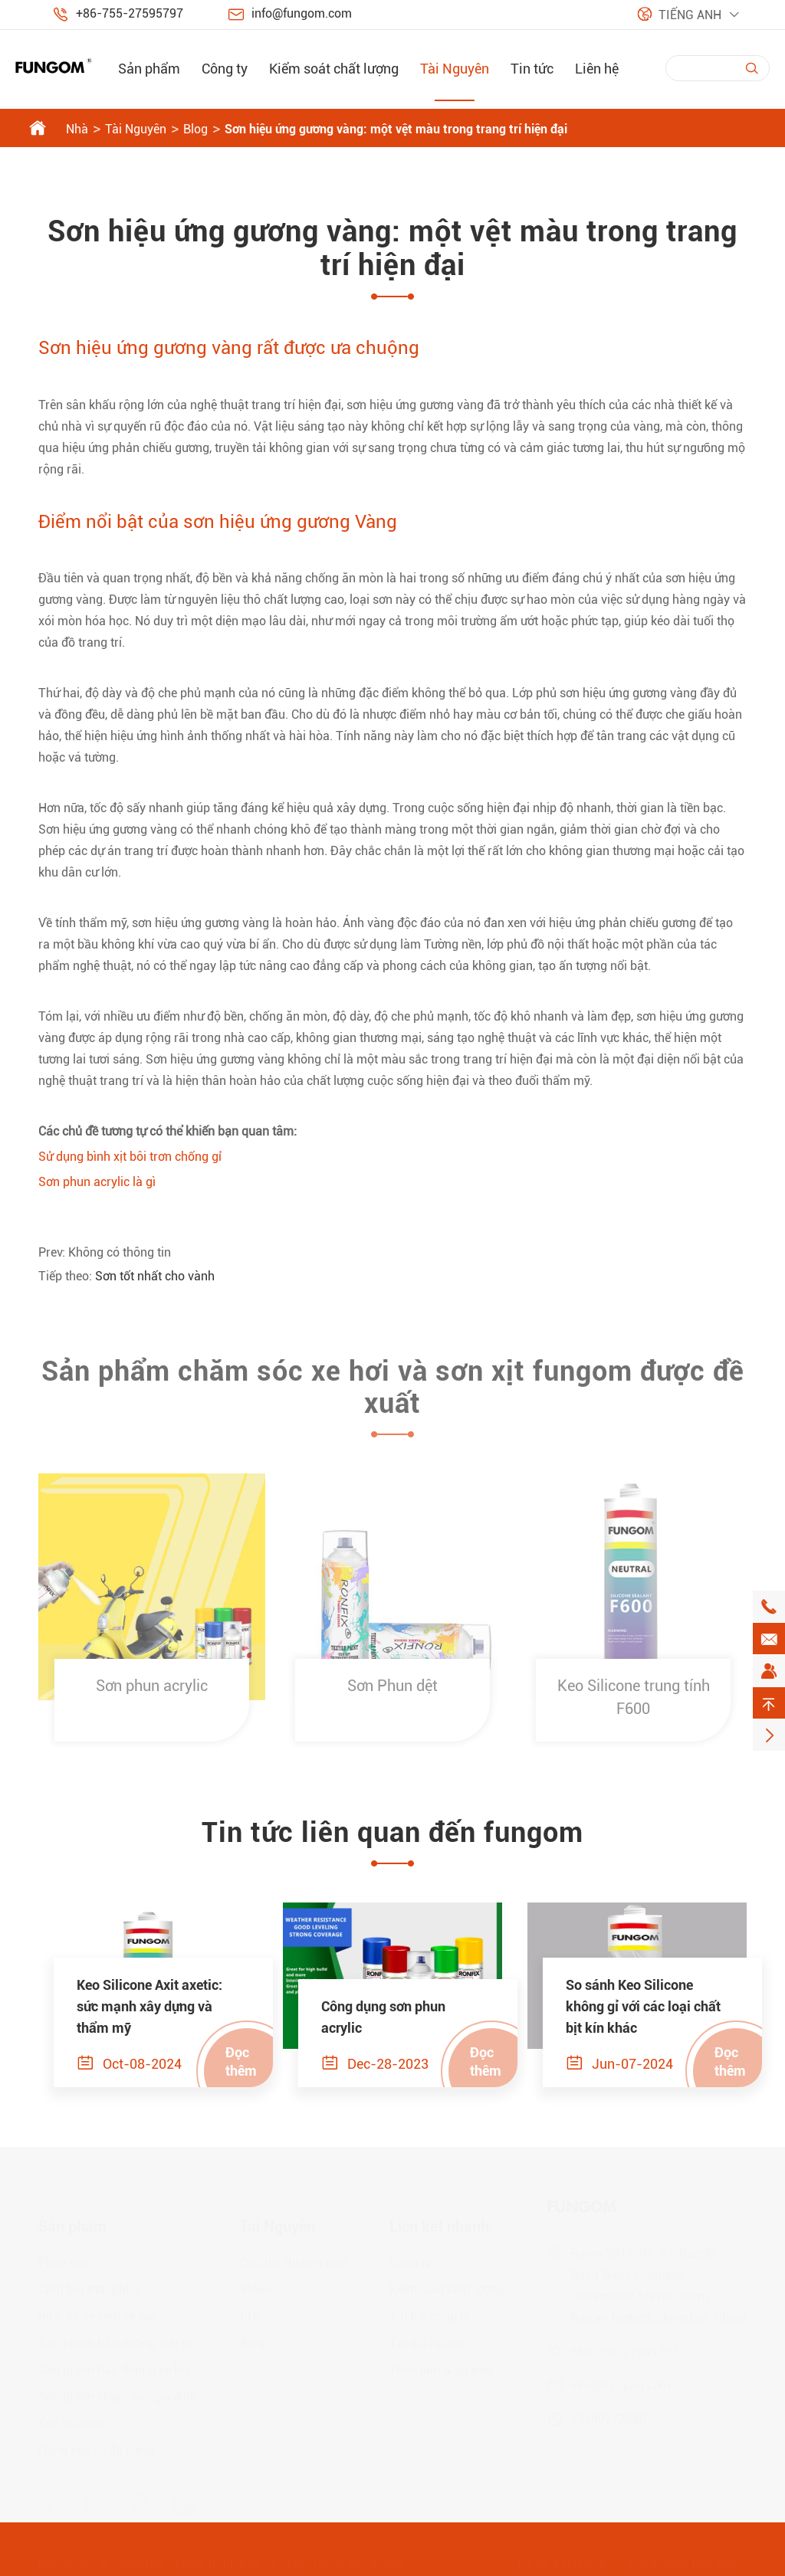 The height and width of the screenshot is (2576, 785). What do you see at coordinates (643, 2006) in the screenshot?
I see `So sánh Keo Silicone không gỉ với các loại chất bịt kín khác` at bounding box center [643, 2006].